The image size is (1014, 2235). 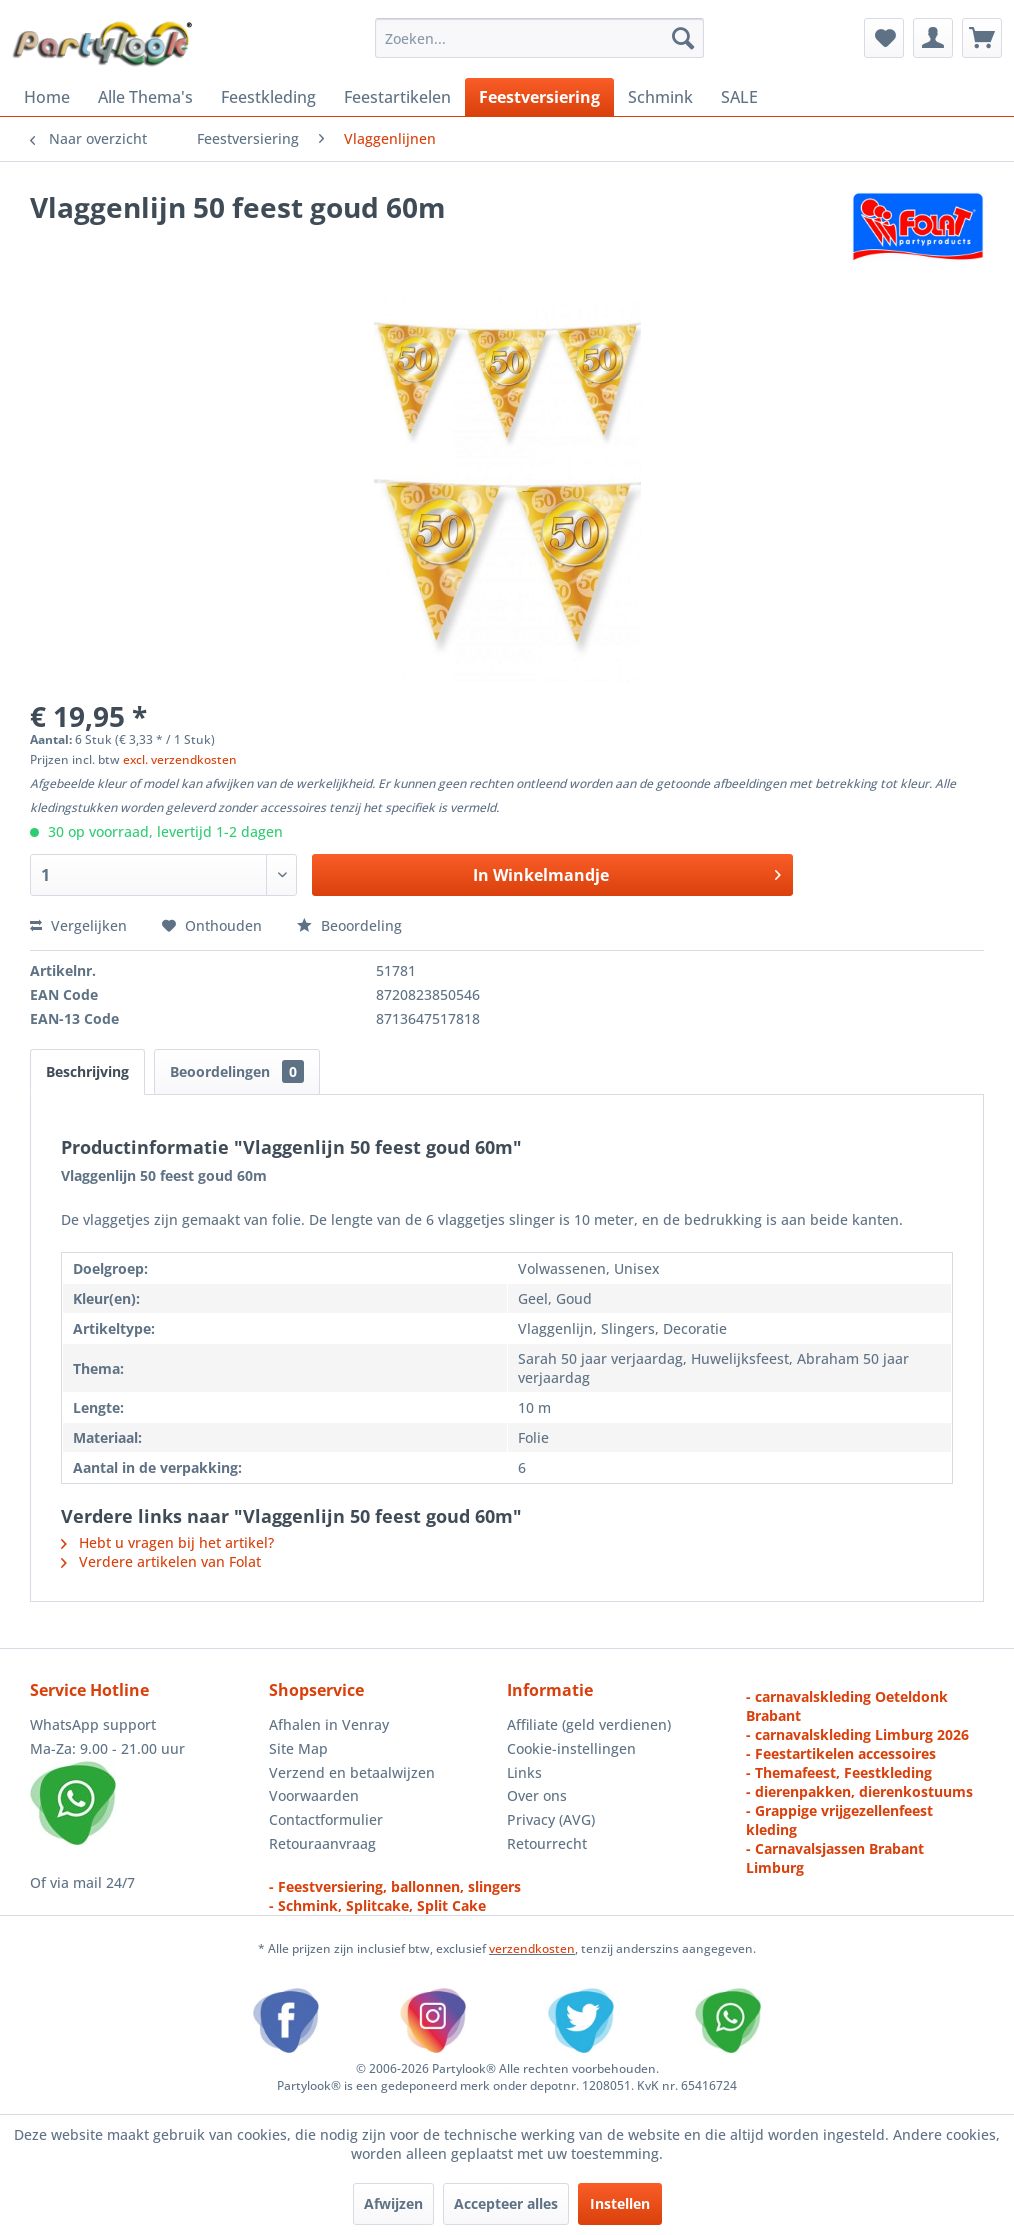 What do you see at coordinates (167, 1542) in the screenshot?
I see `Hebt u vragen bij het artikel?` at bounding box center [167, 1542].